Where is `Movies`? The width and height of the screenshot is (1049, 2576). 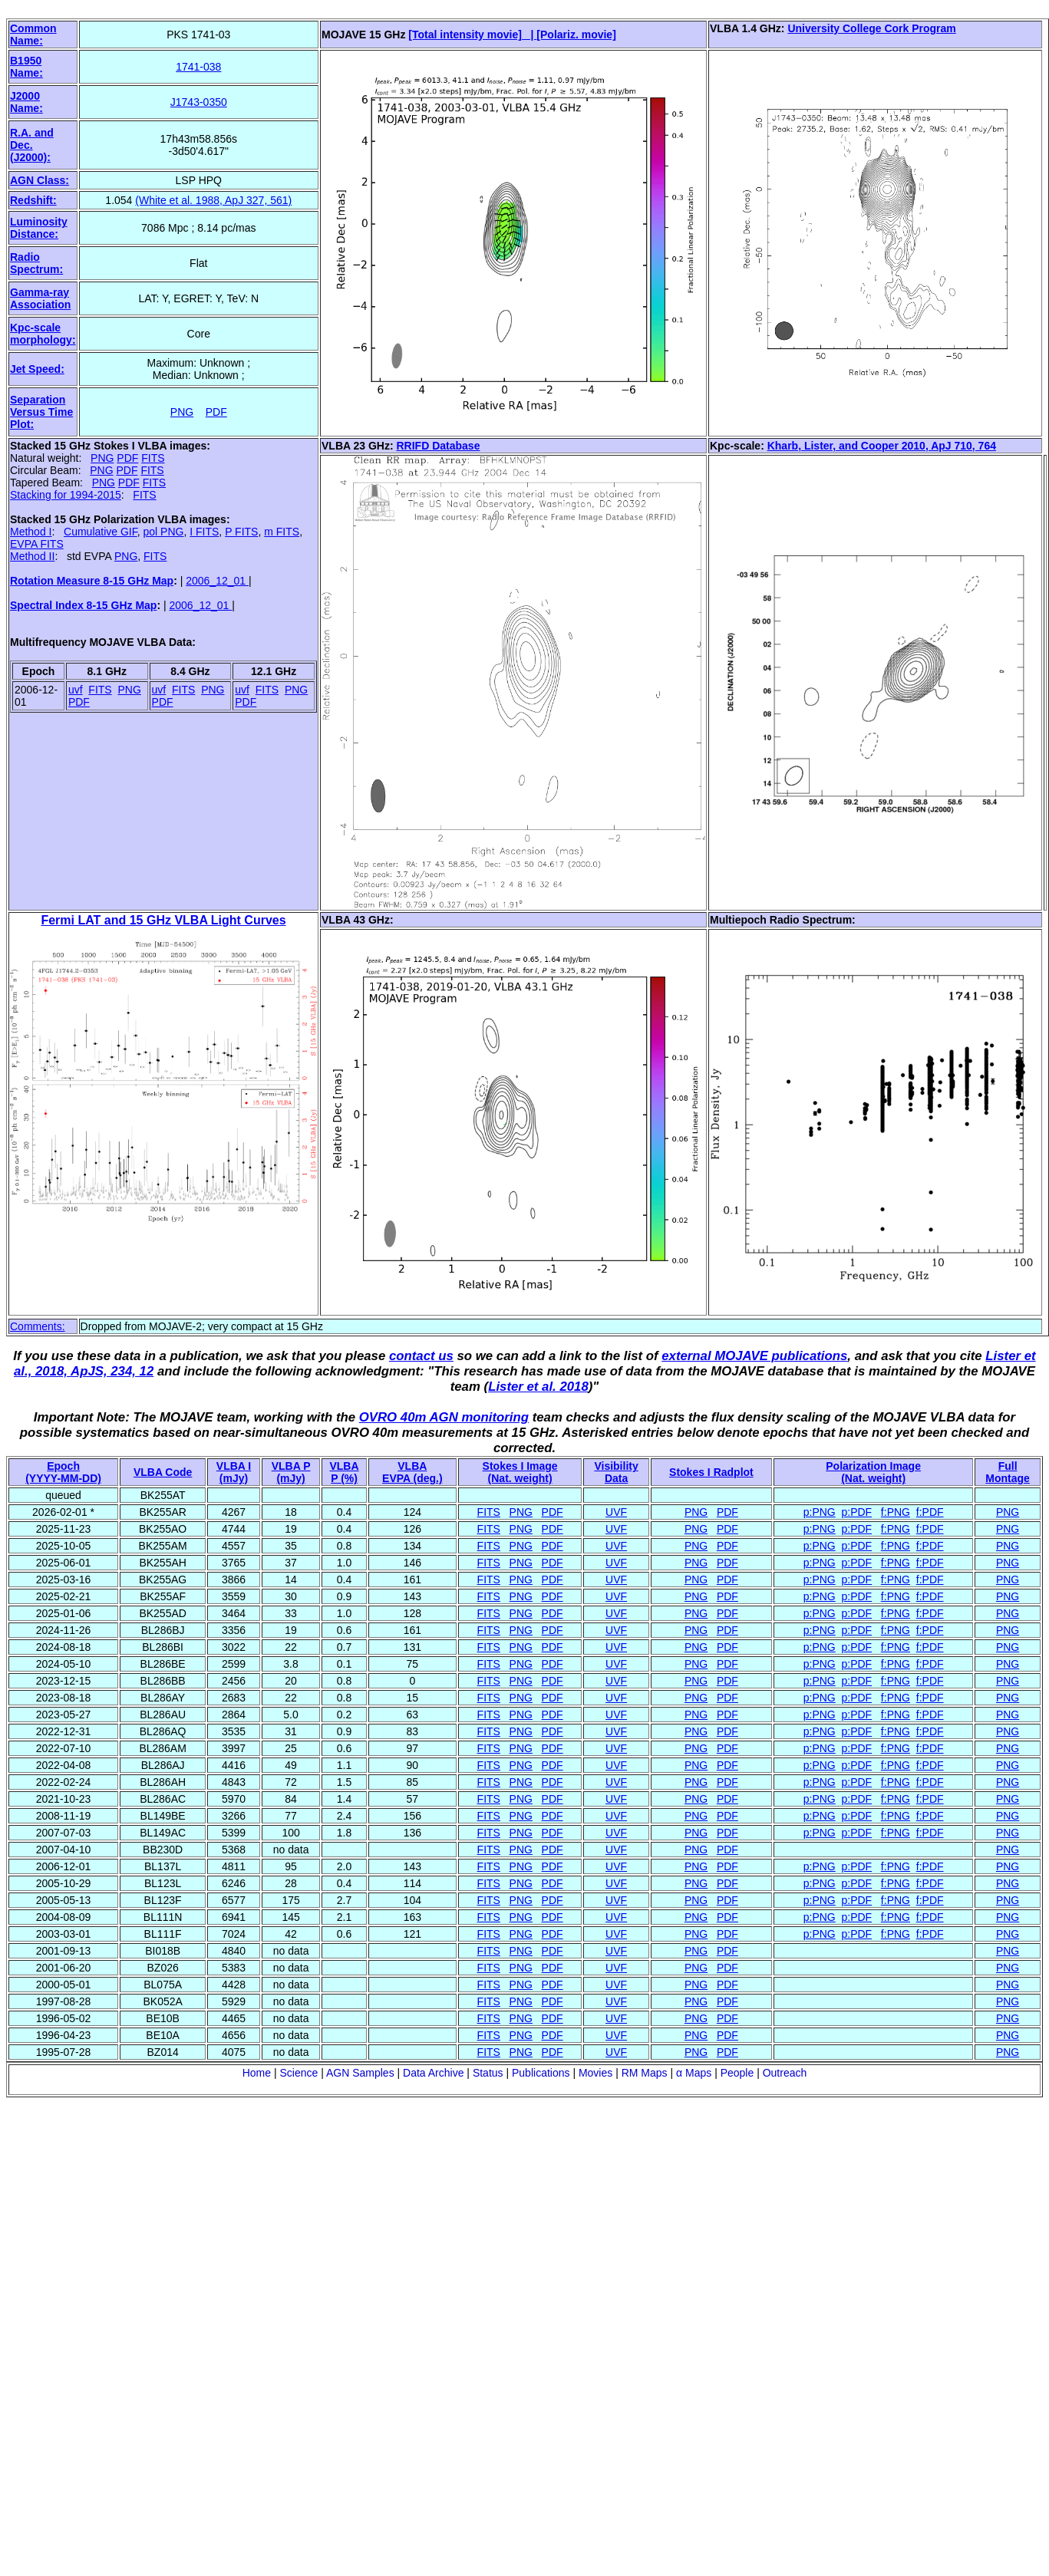
Movies is located at coordinates (595, 2073).